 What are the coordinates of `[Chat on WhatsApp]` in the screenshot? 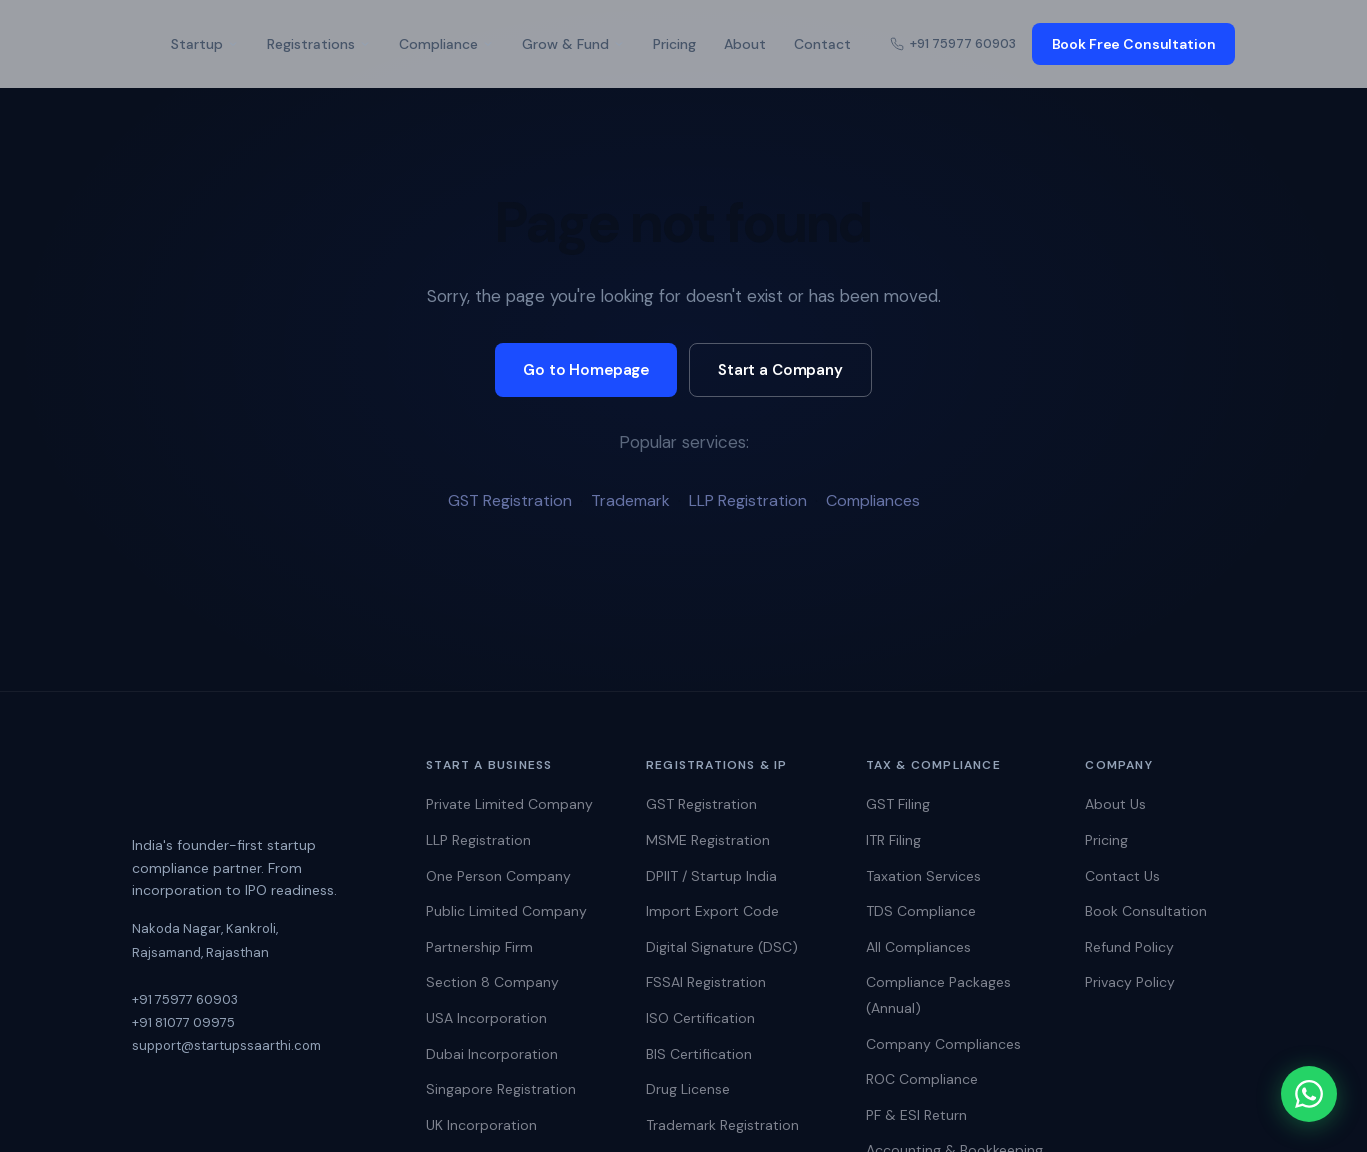 It's located at (1307, 1092).